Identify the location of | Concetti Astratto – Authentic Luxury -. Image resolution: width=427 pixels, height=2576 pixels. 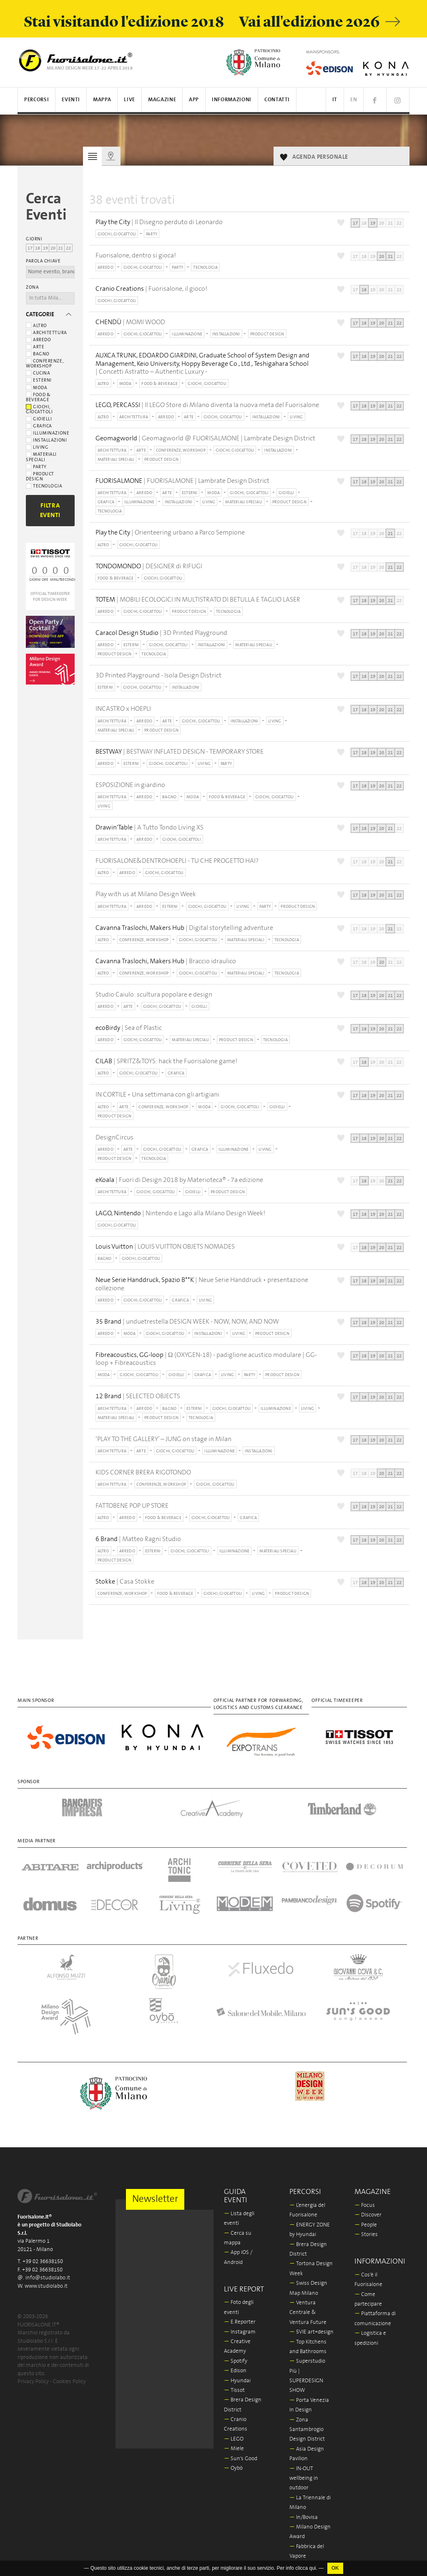
(209, 363).